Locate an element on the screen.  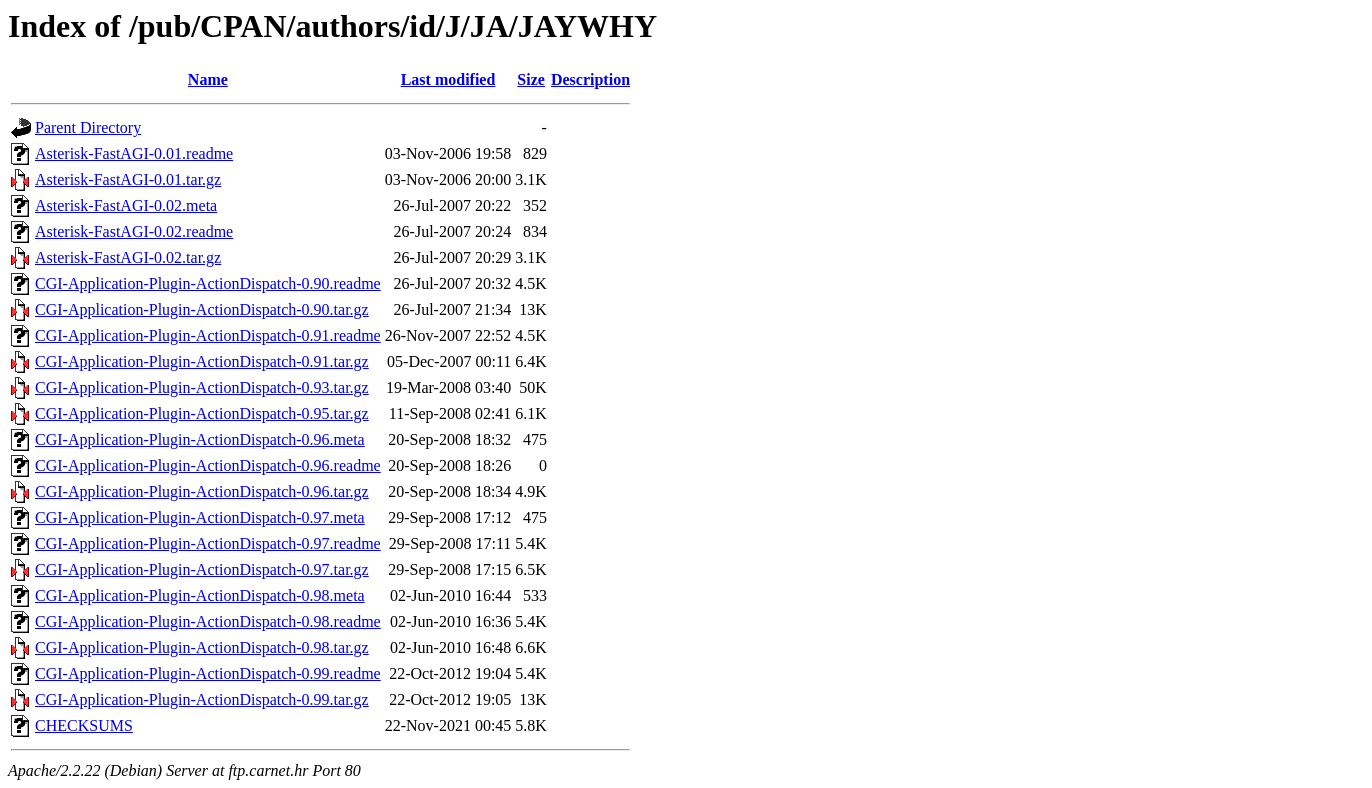
CGI-Application-Plugin-ActionDispatch-0.91.tar.gz is located at coordinates (202, 361).